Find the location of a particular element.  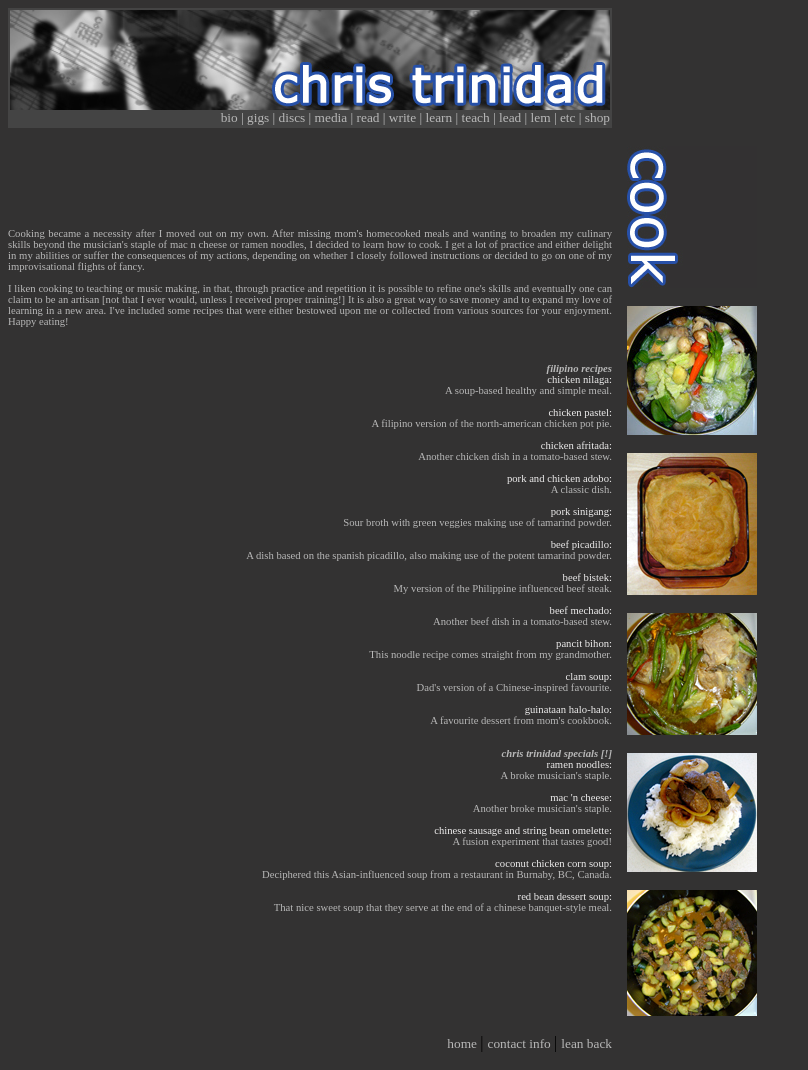

mac 'n cheese: is located at coordinates (581, 797).